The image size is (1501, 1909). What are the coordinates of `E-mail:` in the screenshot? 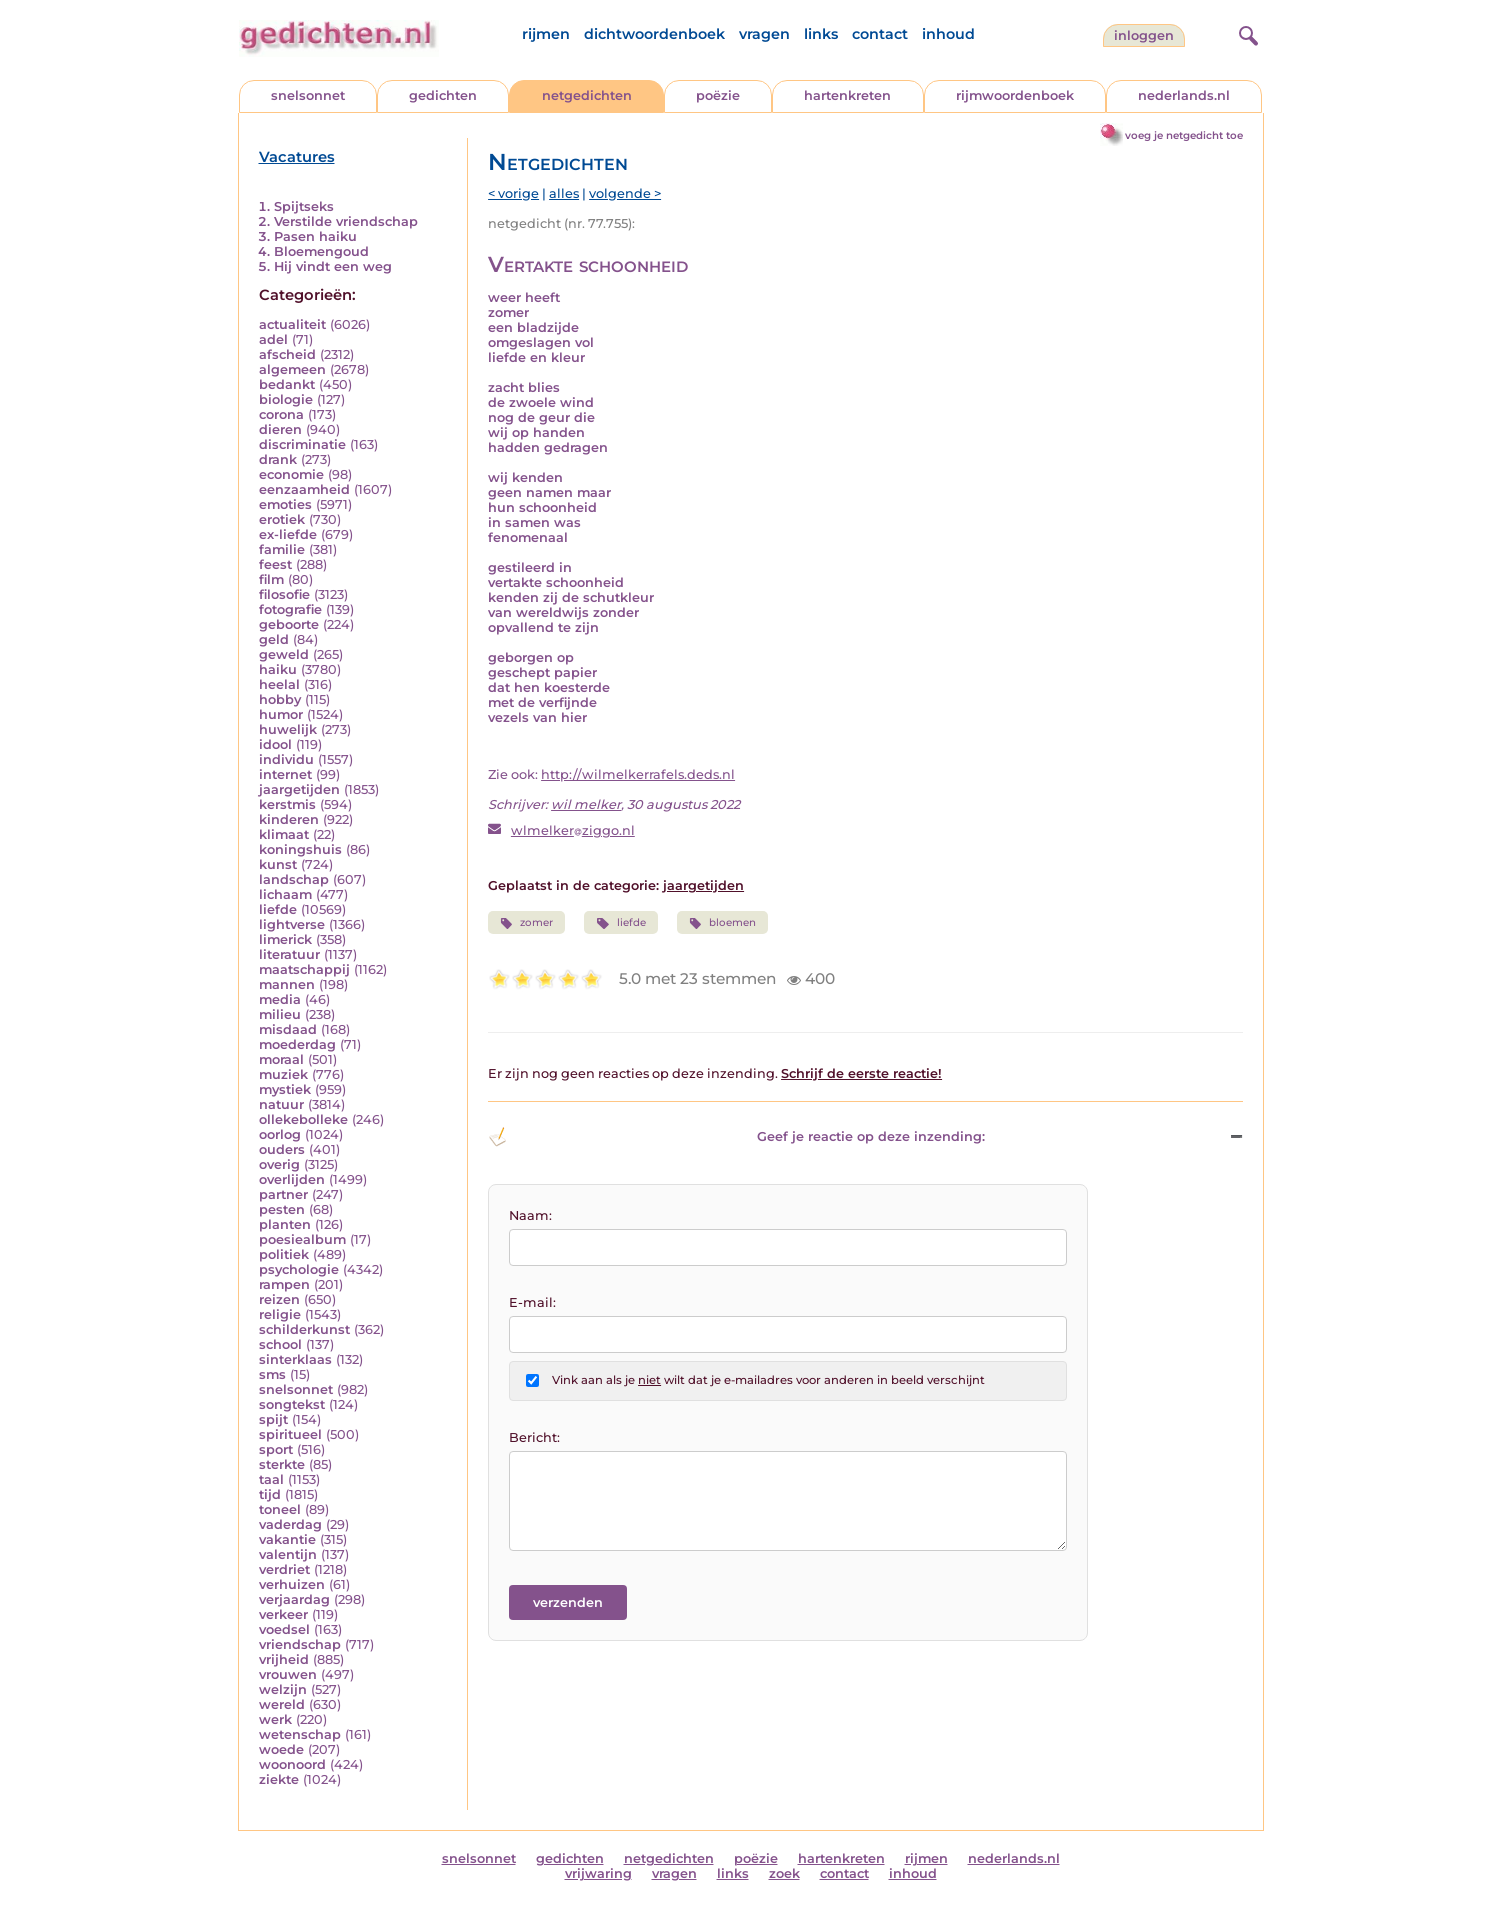 It's located at (532, 1302).